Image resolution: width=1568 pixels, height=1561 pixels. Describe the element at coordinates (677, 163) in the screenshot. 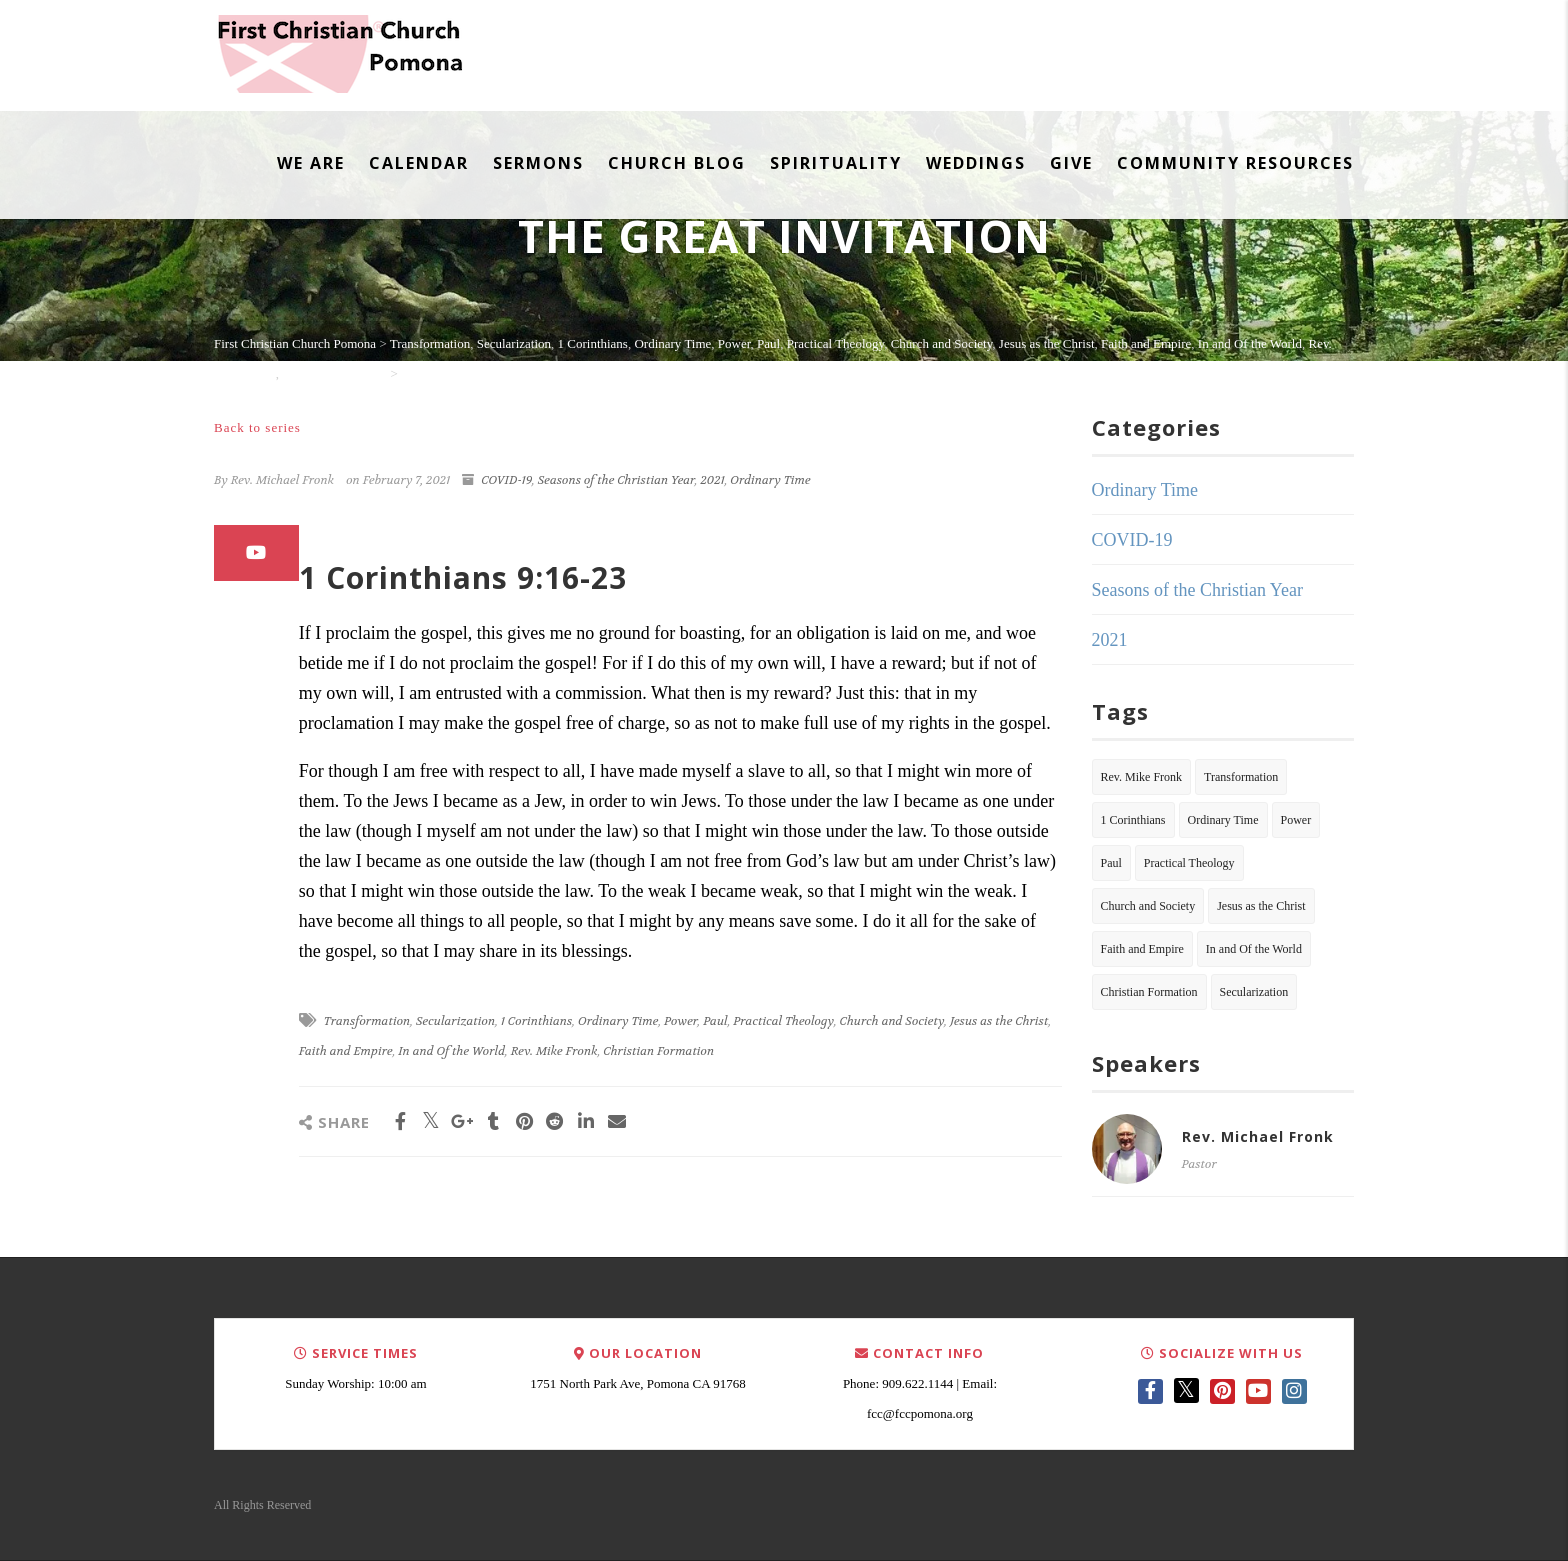

I see `Church Blog` at that location.